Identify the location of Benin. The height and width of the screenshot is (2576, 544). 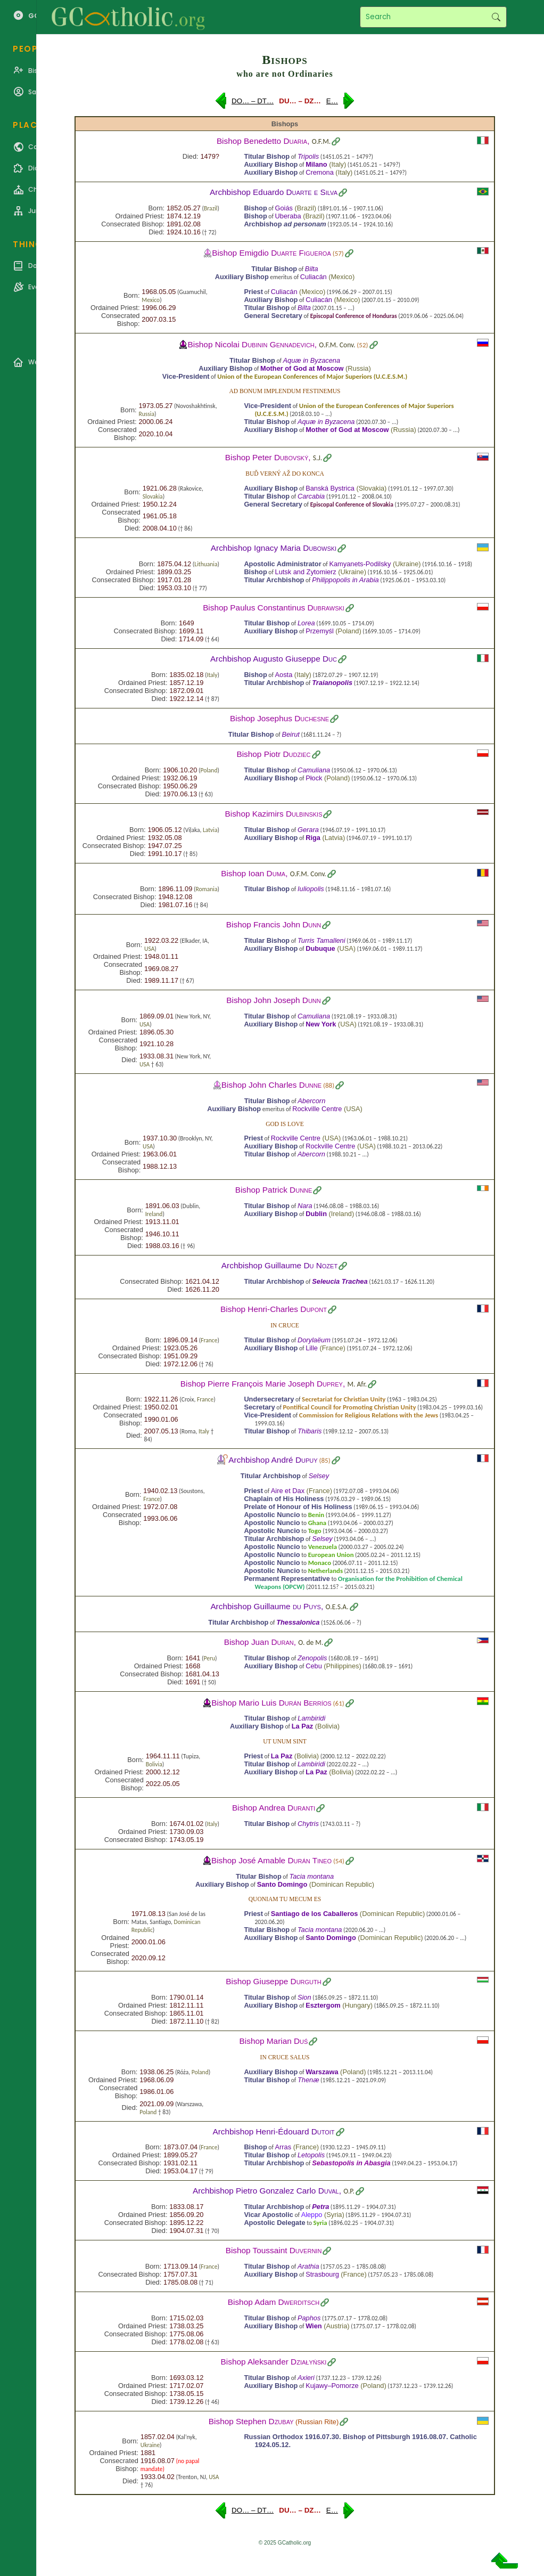
(316, 1515).